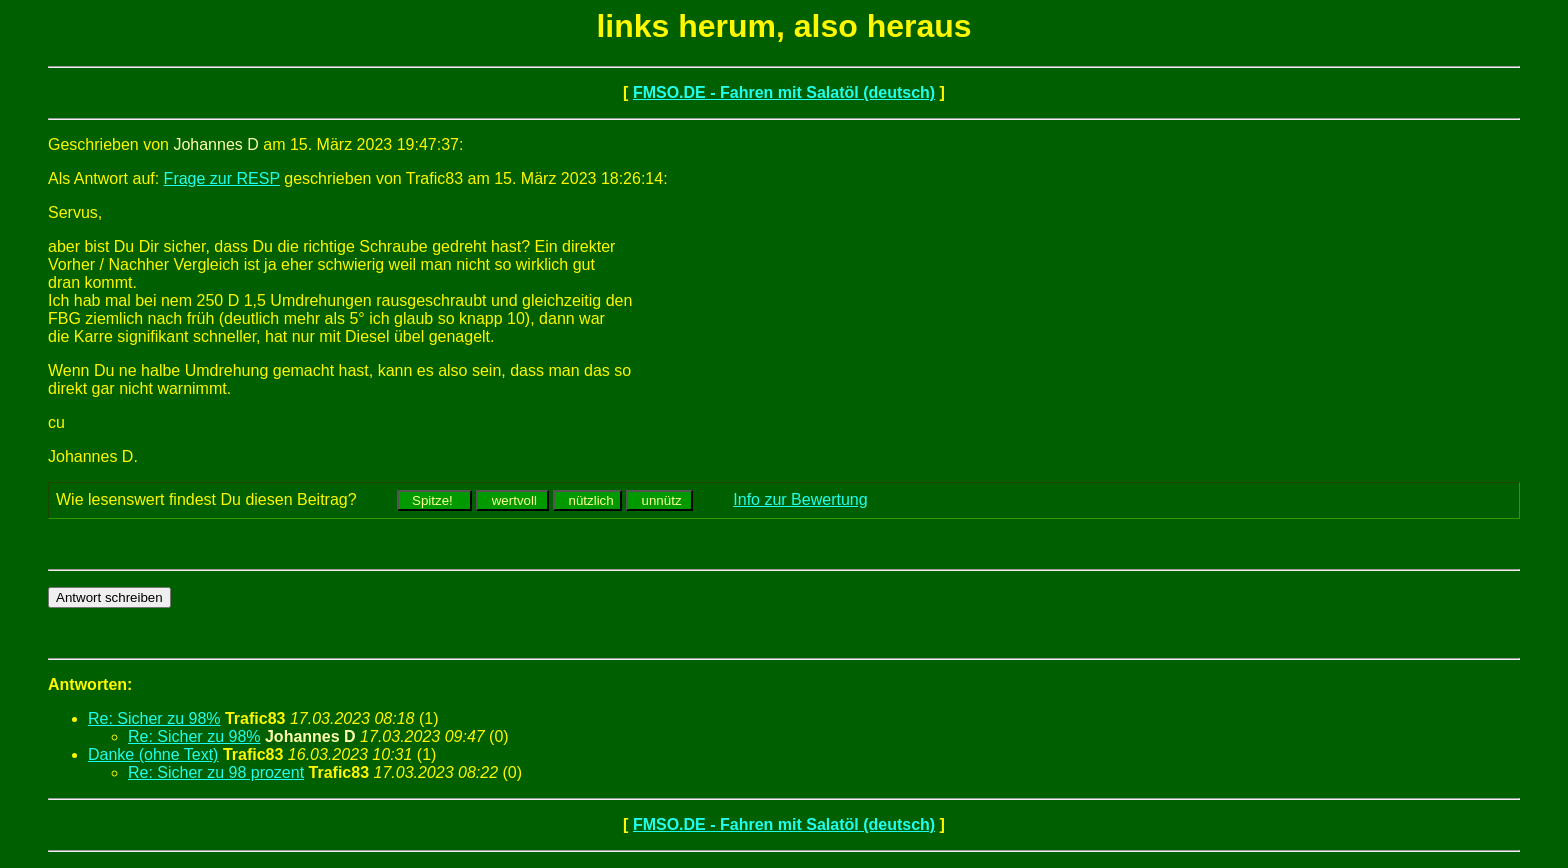 Image resolution: width=1568 pixels, height=868 pixels. What do you see at coordinates (800, 499) in the screenshot?
I see `Info zur Bewertung` at bounding box center [800, 499].